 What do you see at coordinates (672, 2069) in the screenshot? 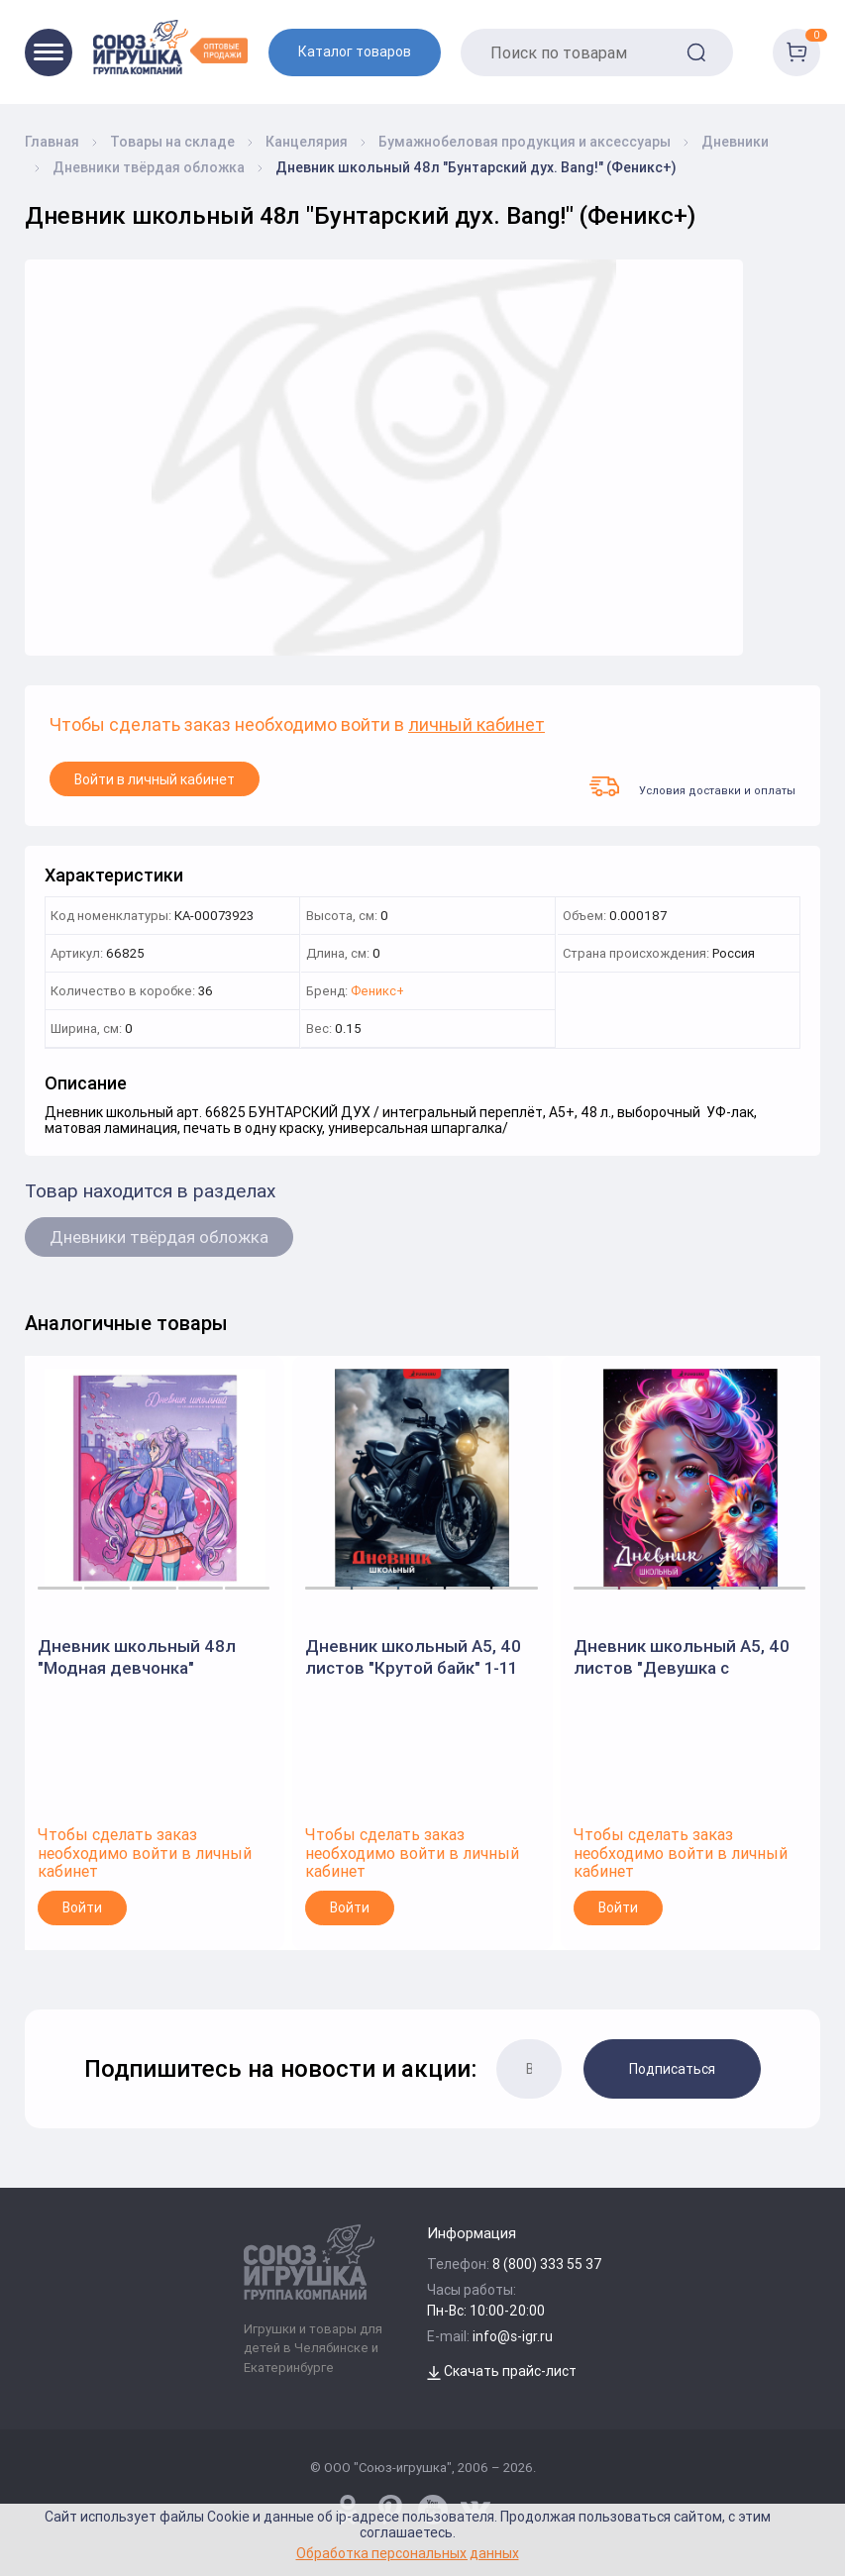
I see `Подписаться` at bounding box center [672, 2069].